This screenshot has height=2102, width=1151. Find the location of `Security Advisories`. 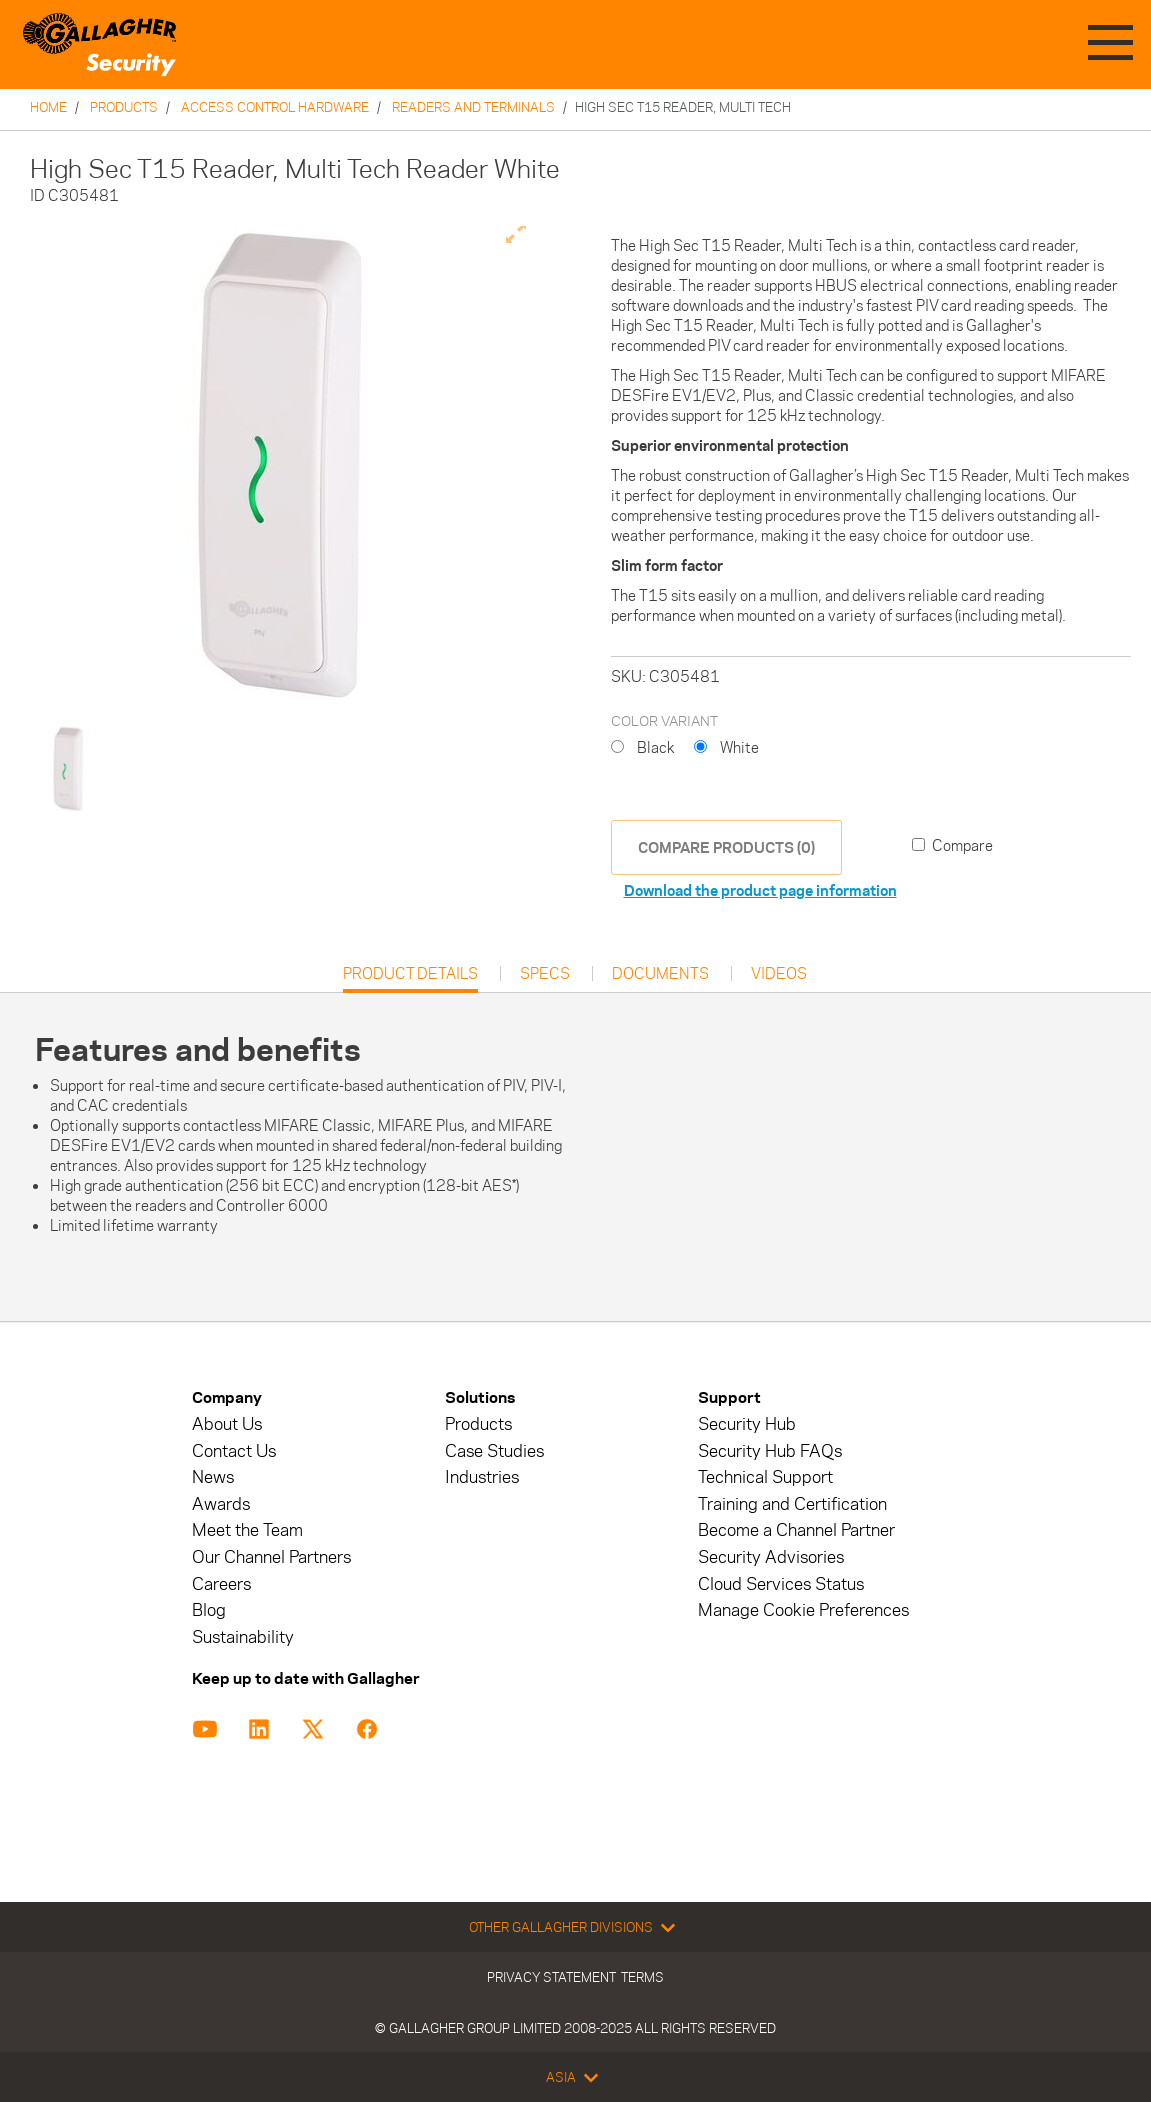

Security Advisories is located at coordinates (771, 1557).